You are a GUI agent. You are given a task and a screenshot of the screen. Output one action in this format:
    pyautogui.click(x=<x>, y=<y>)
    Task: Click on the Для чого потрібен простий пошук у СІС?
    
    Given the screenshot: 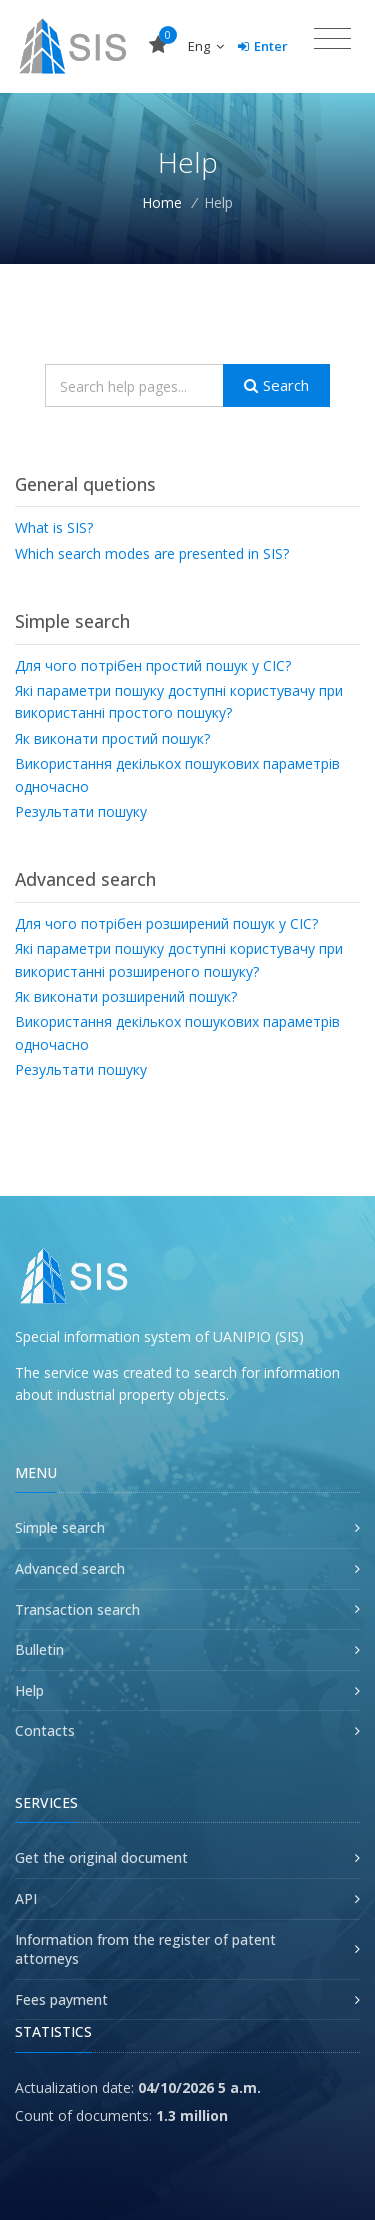 What is the action you would take?
    pyautogui.click(x=153, y=665)
    